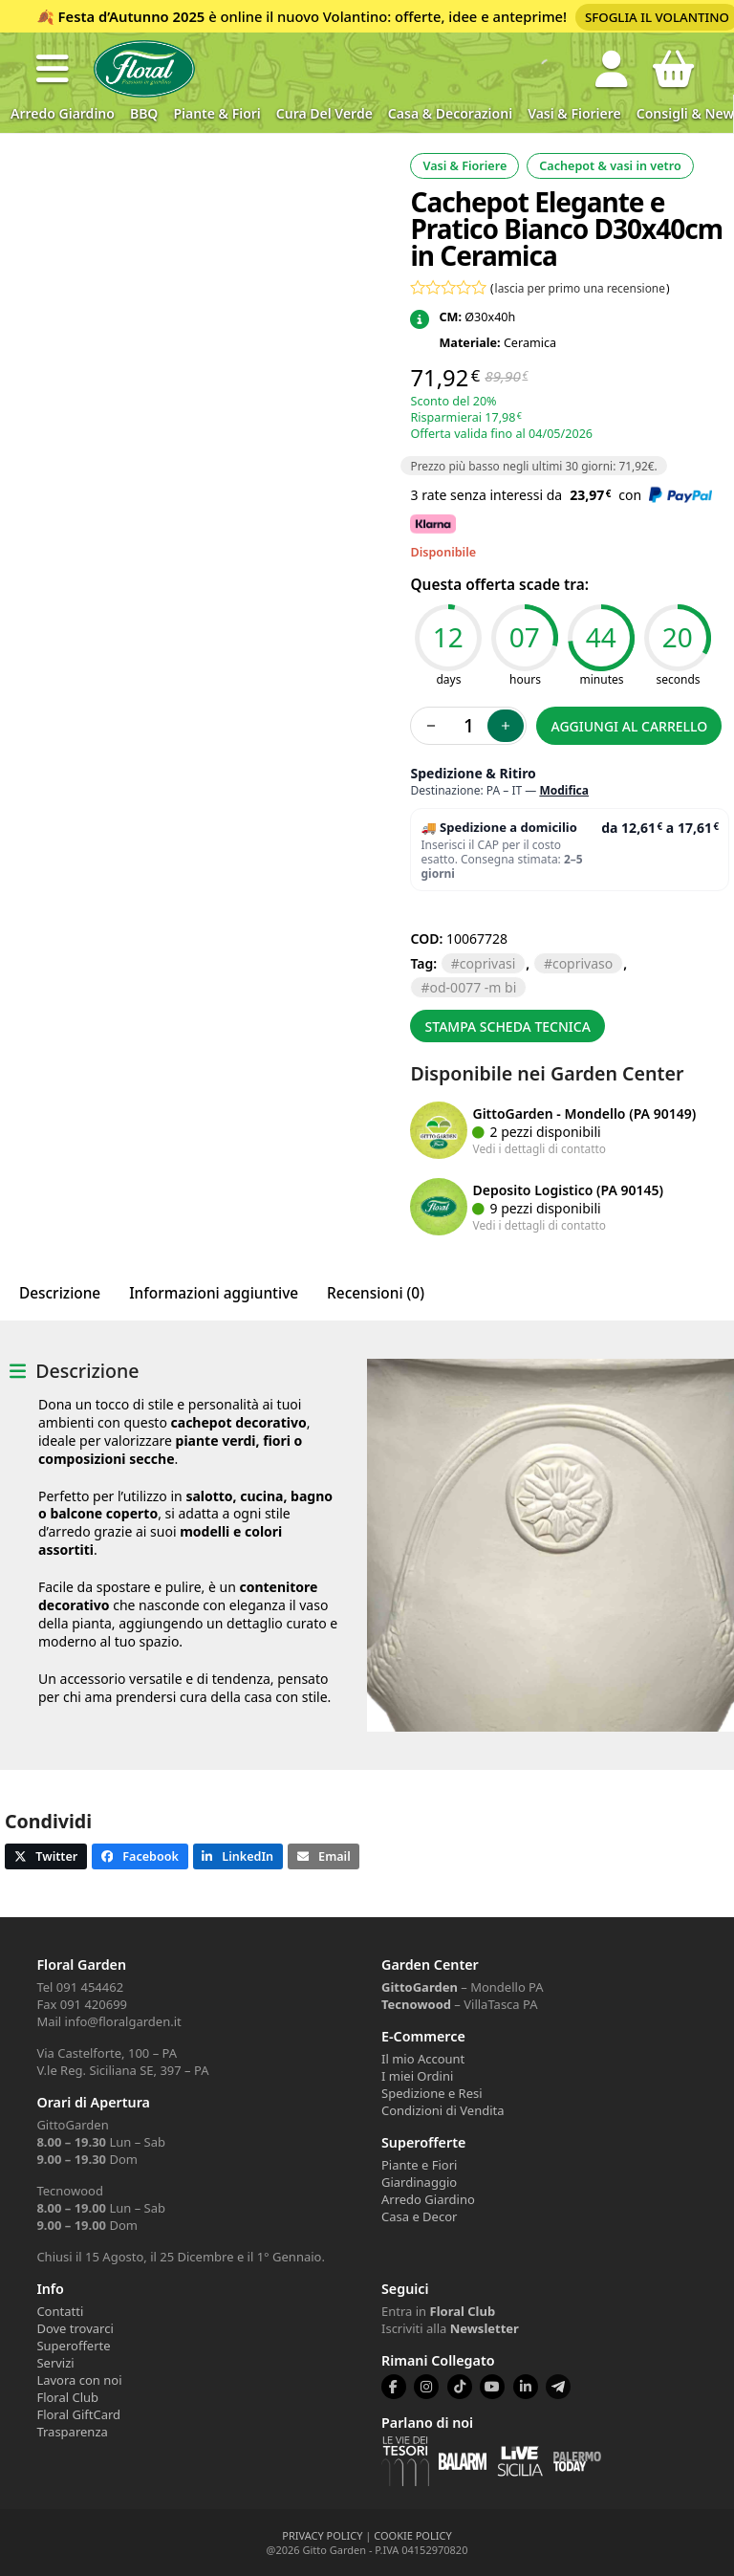 The width and height of the screenshot is (734, 2576). I want to click on Recensioni (0) [tab], so click(375, 1293).